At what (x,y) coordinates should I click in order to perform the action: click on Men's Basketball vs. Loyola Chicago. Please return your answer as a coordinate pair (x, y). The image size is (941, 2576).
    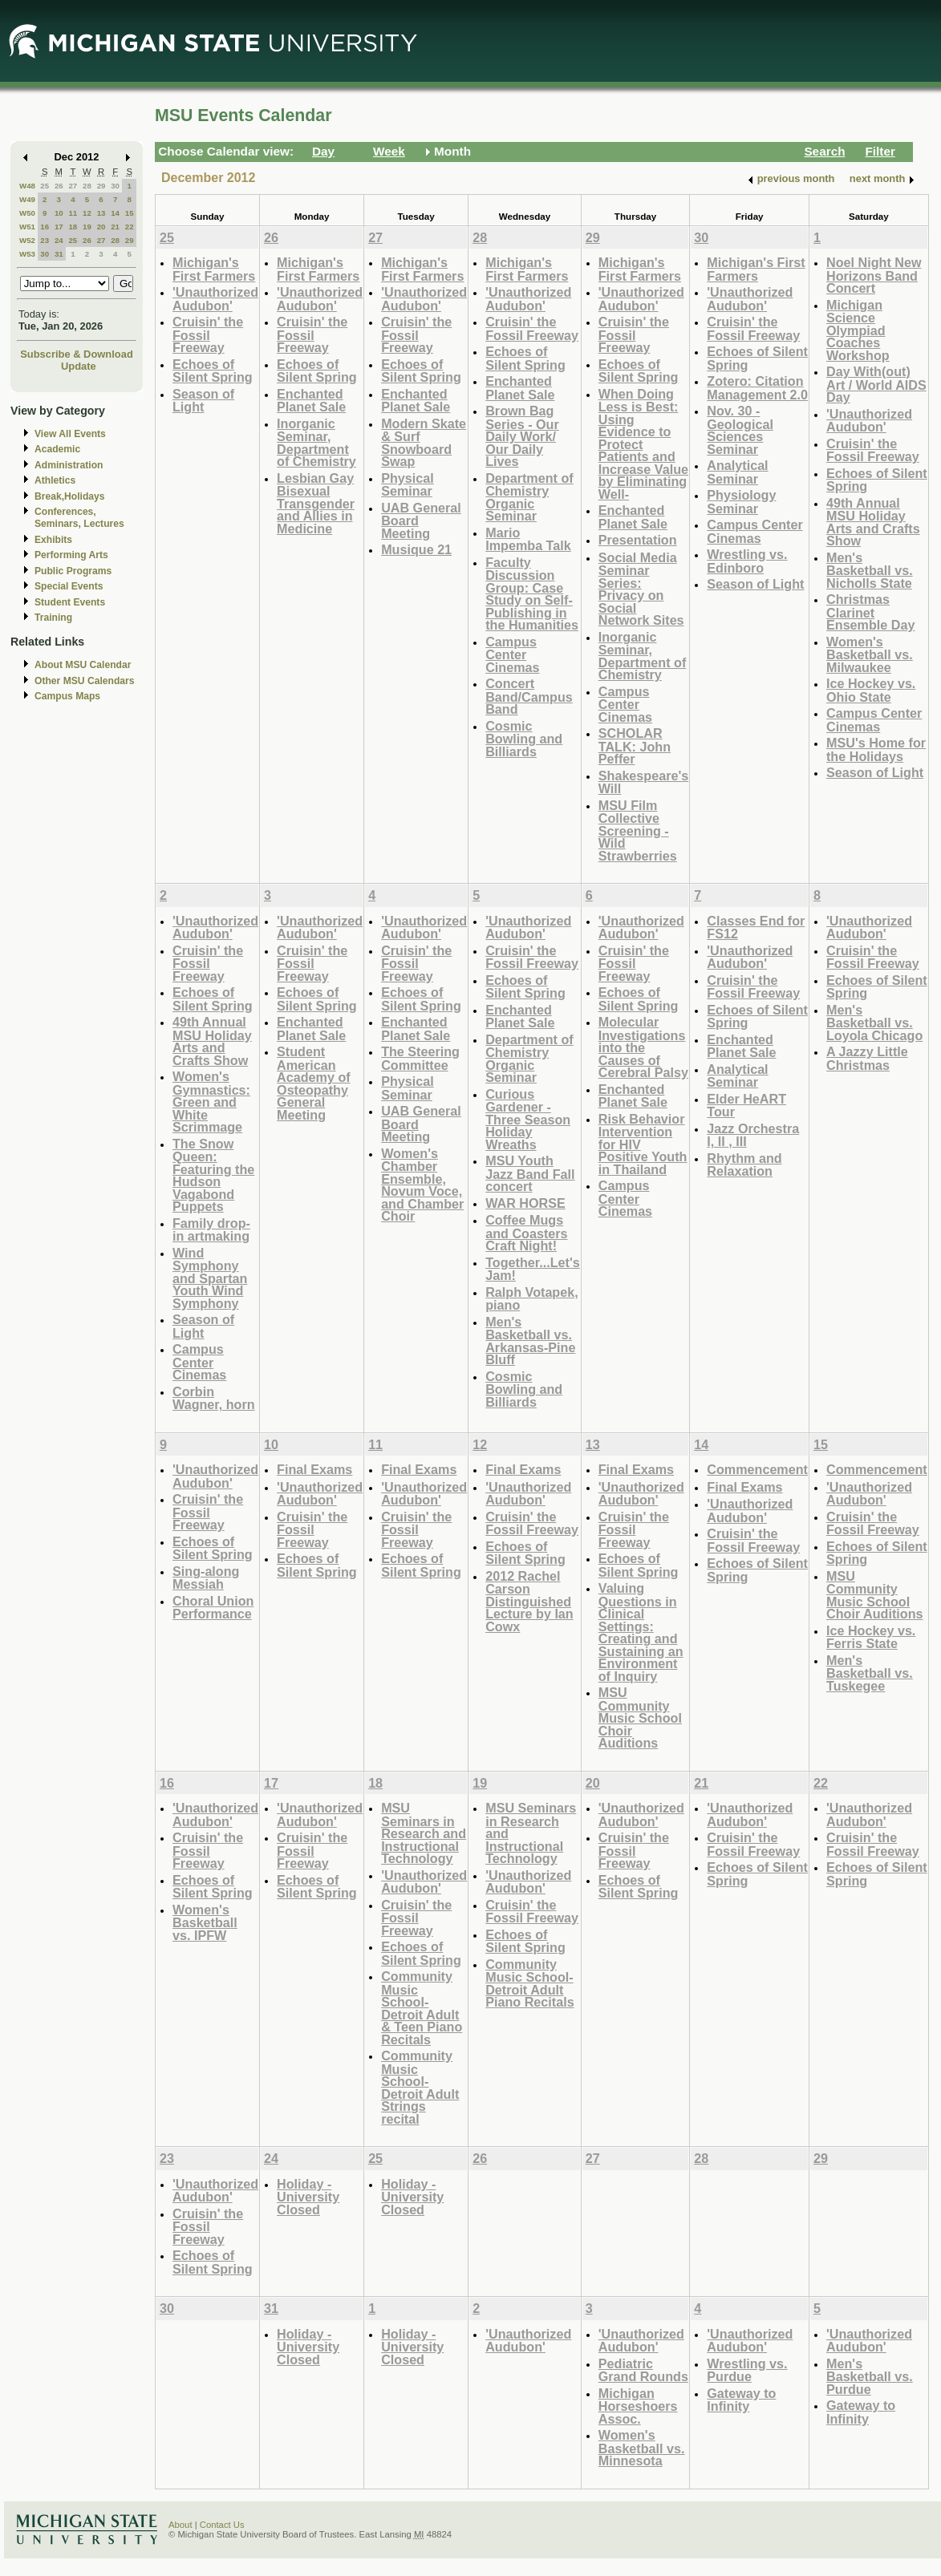
    Looking at the image, I should click on (874, 1022).